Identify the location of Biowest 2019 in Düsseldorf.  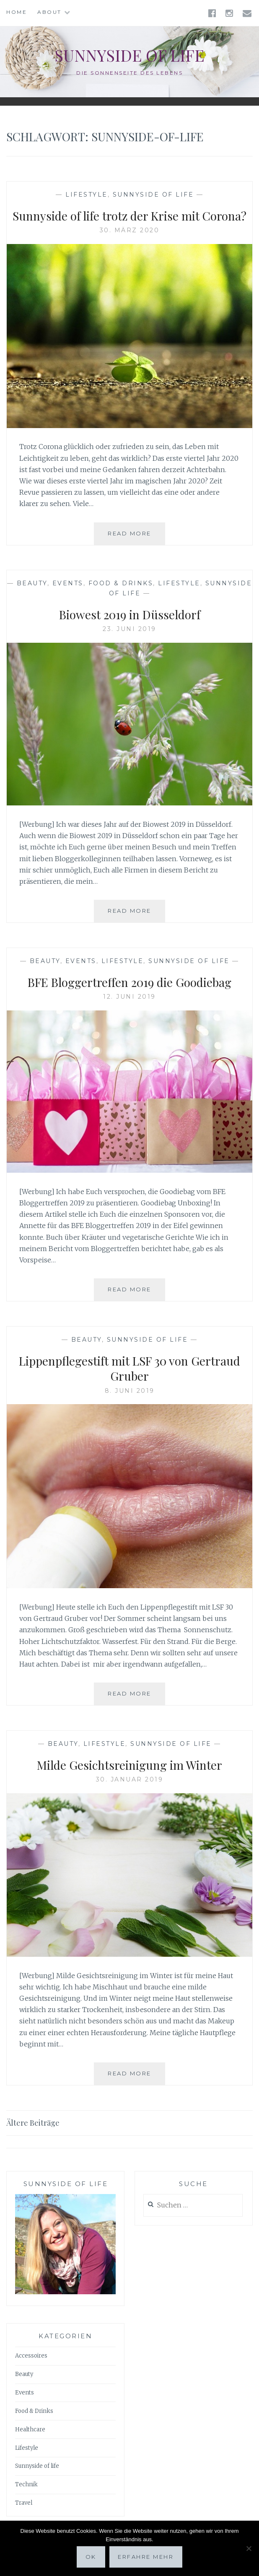
(129, 614).